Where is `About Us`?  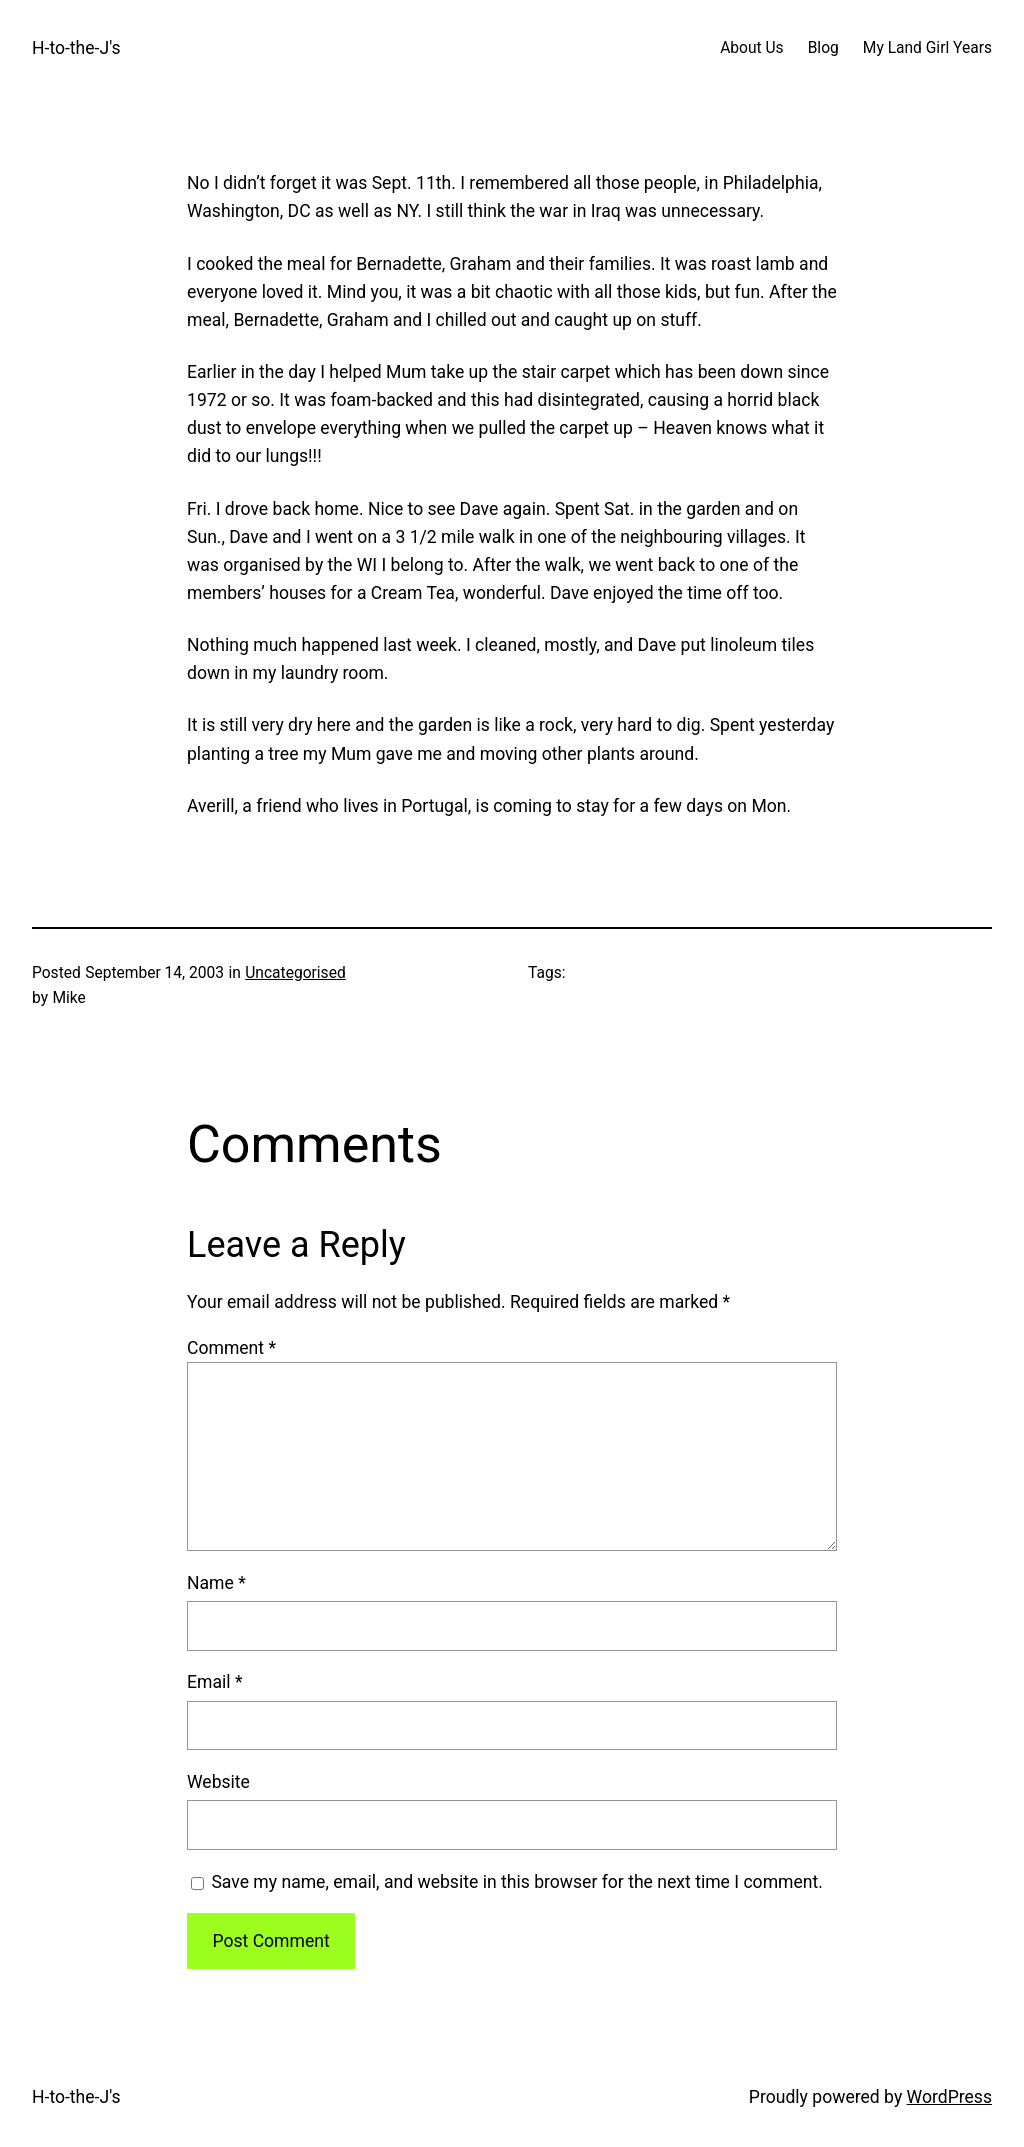
About Us is located at coordinates (751, 48).